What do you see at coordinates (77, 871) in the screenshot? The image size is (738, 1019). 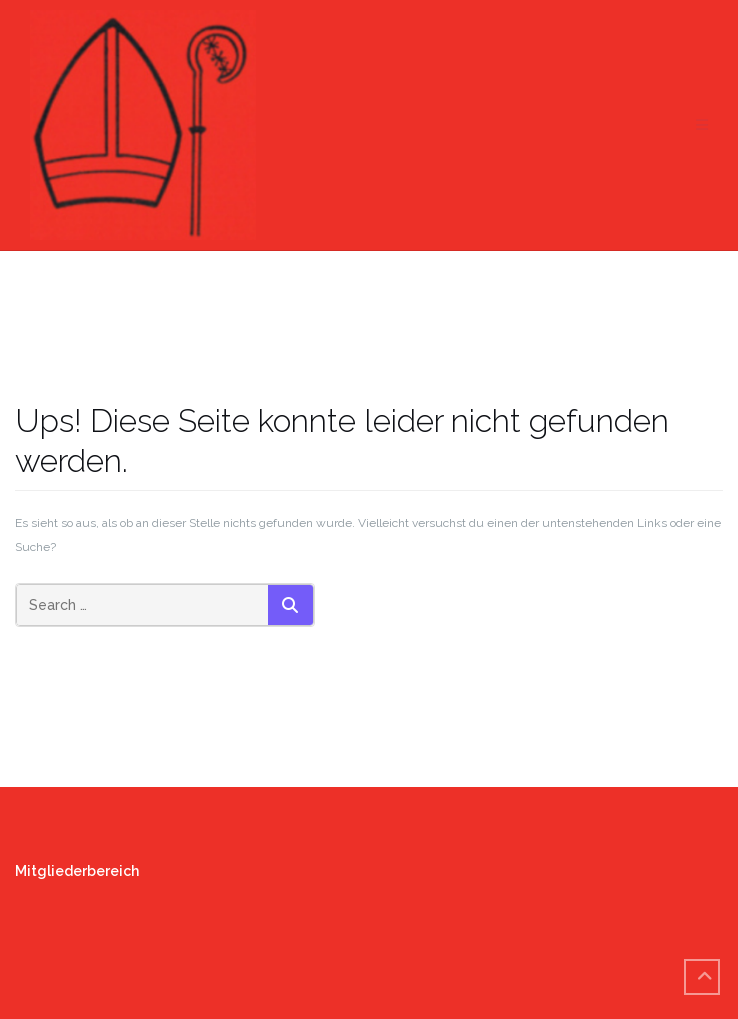 I see `Mitgliederbereich` at bounding box center [77, 871].